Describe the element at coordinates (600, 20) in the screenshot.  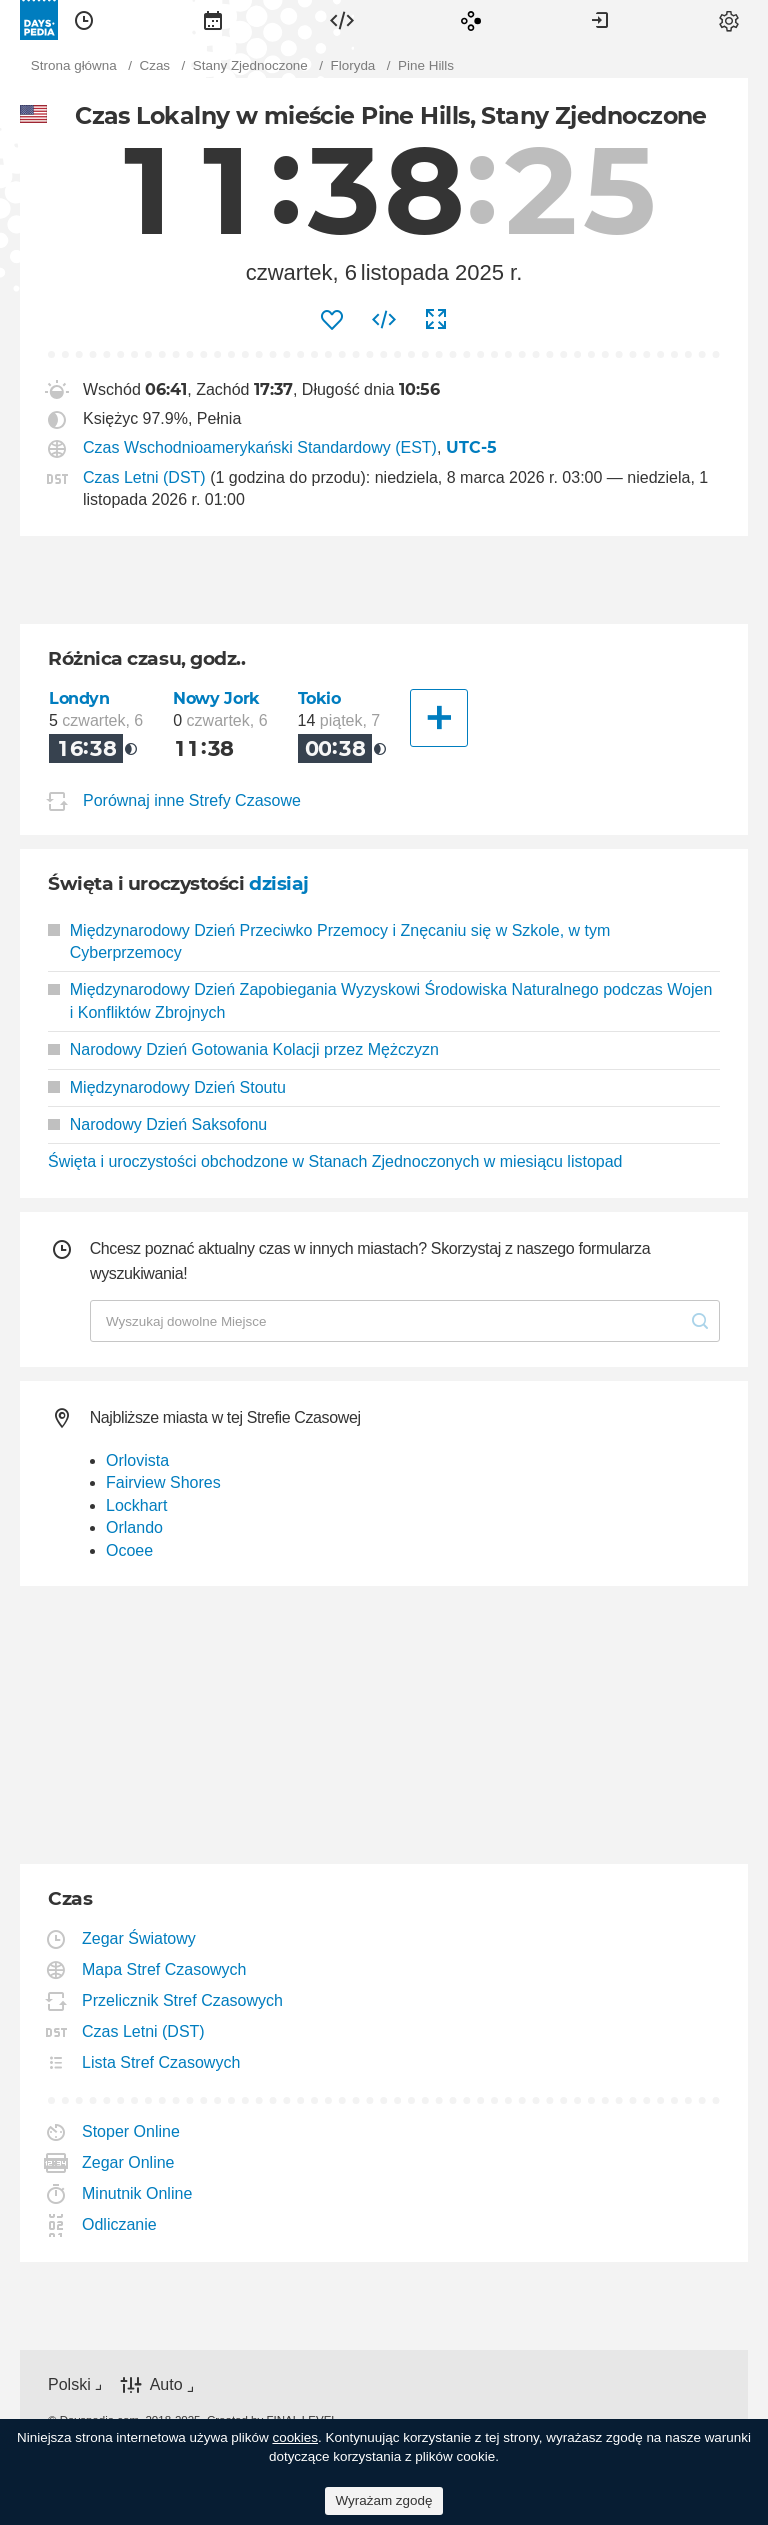
I see `Zaloguj się [button]` at that location.